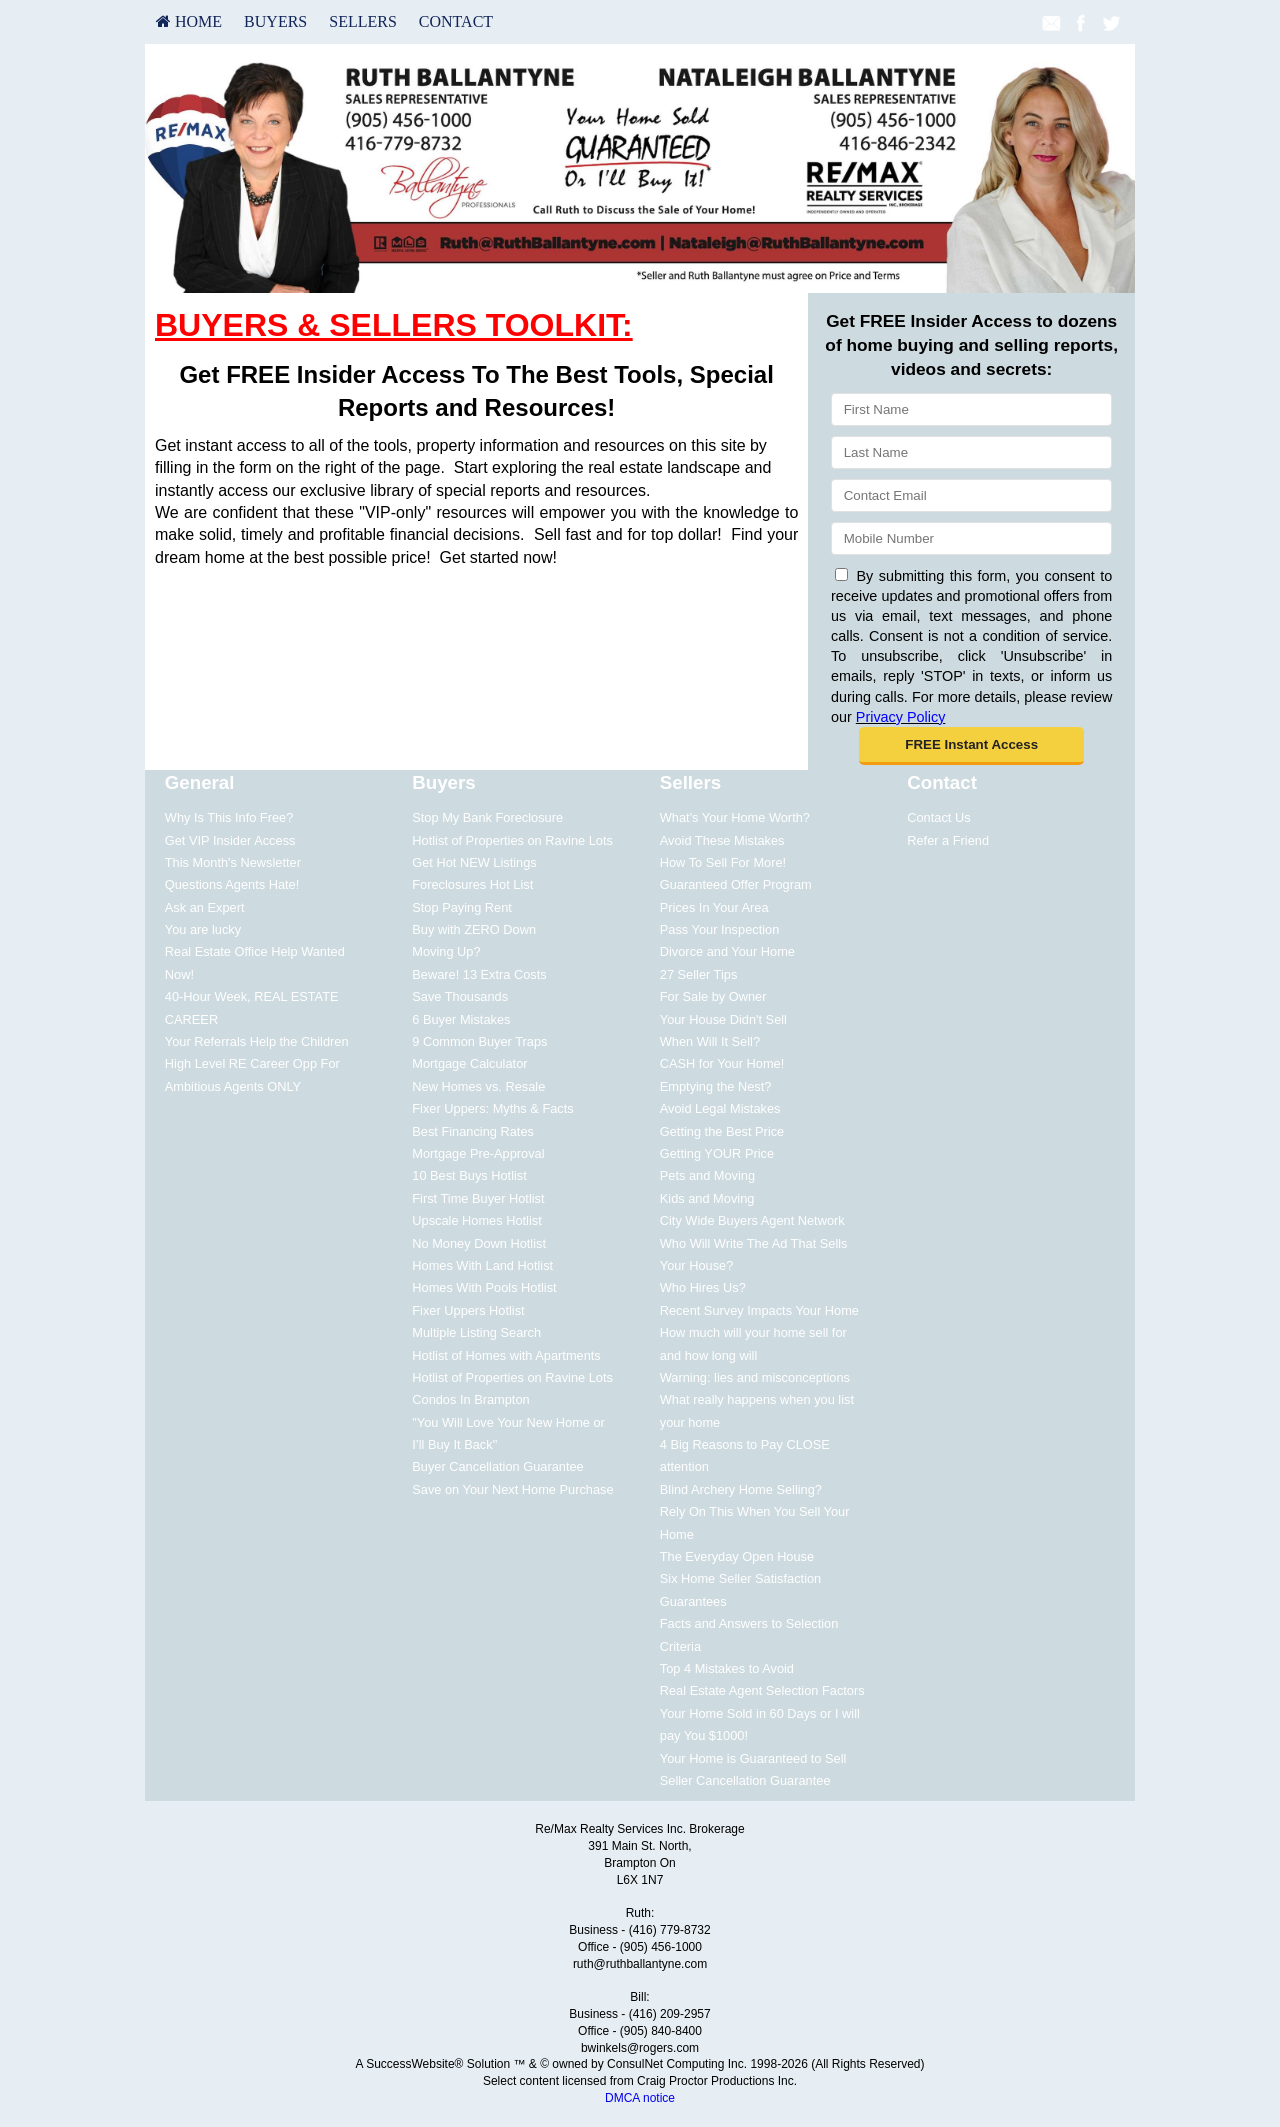 Image resolution: width=1280 pixels, height=2127 pixels. Describe the element at coordinates (456, 21) in the screenshot. I see `Contact` at that location.